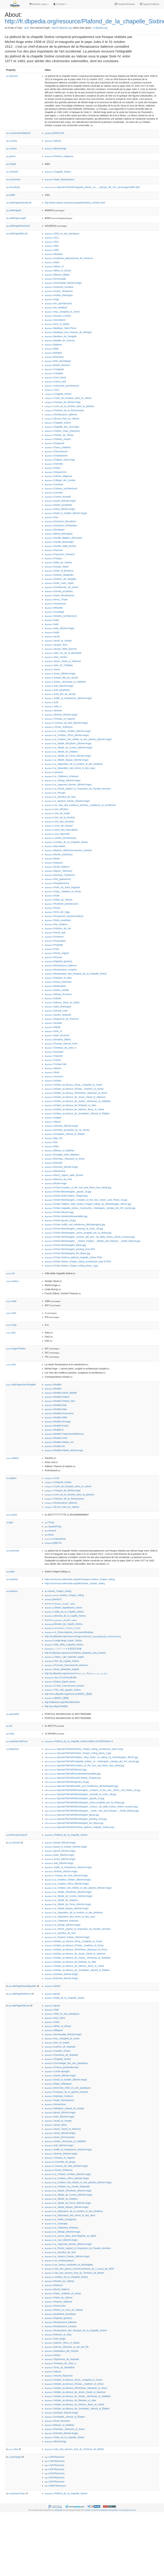  Describe the element at coordinates (76, 973) in the screenshot. I see `:Restauration_des_fresques_de_la_chapelle_Sixtine` at that location.